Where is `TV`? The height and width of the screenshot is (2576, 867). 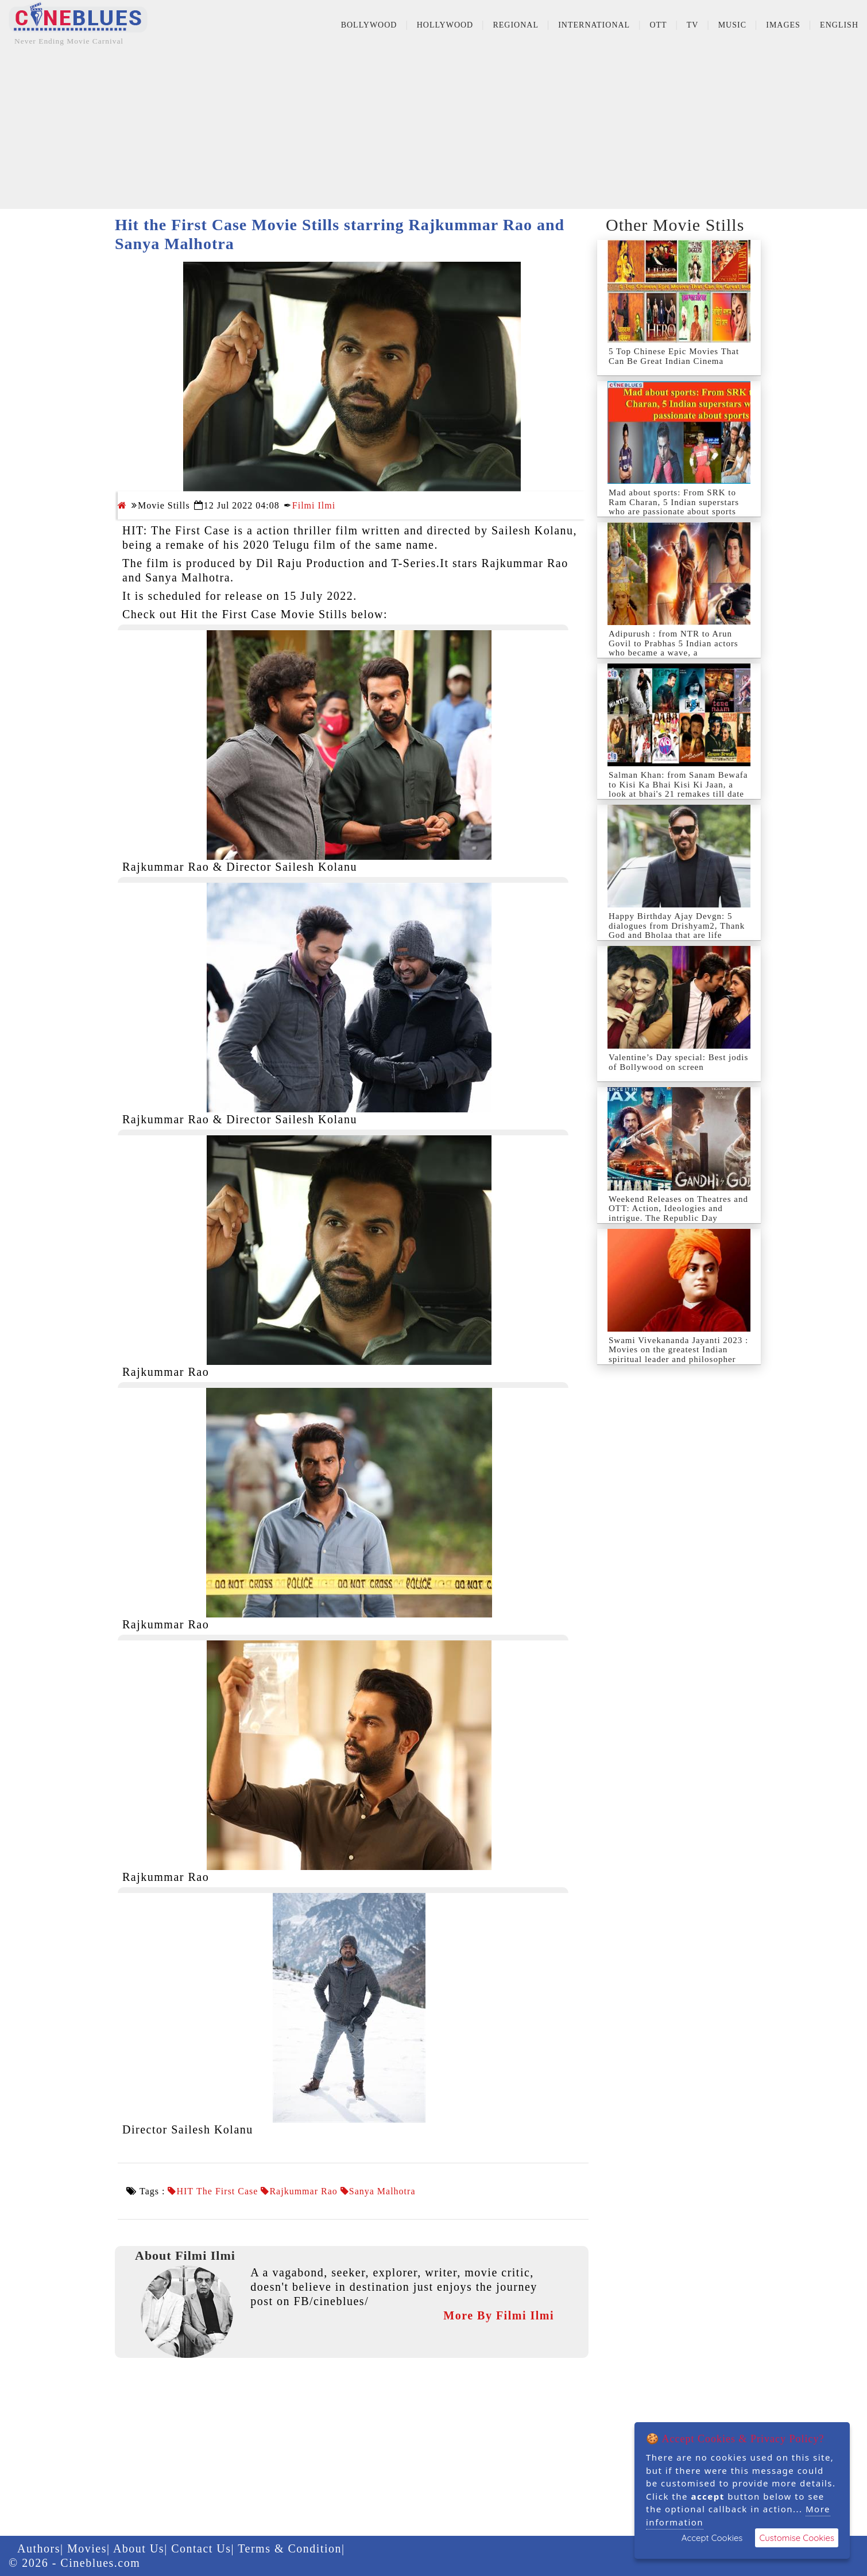
TV is located at coordinates (693, 25).